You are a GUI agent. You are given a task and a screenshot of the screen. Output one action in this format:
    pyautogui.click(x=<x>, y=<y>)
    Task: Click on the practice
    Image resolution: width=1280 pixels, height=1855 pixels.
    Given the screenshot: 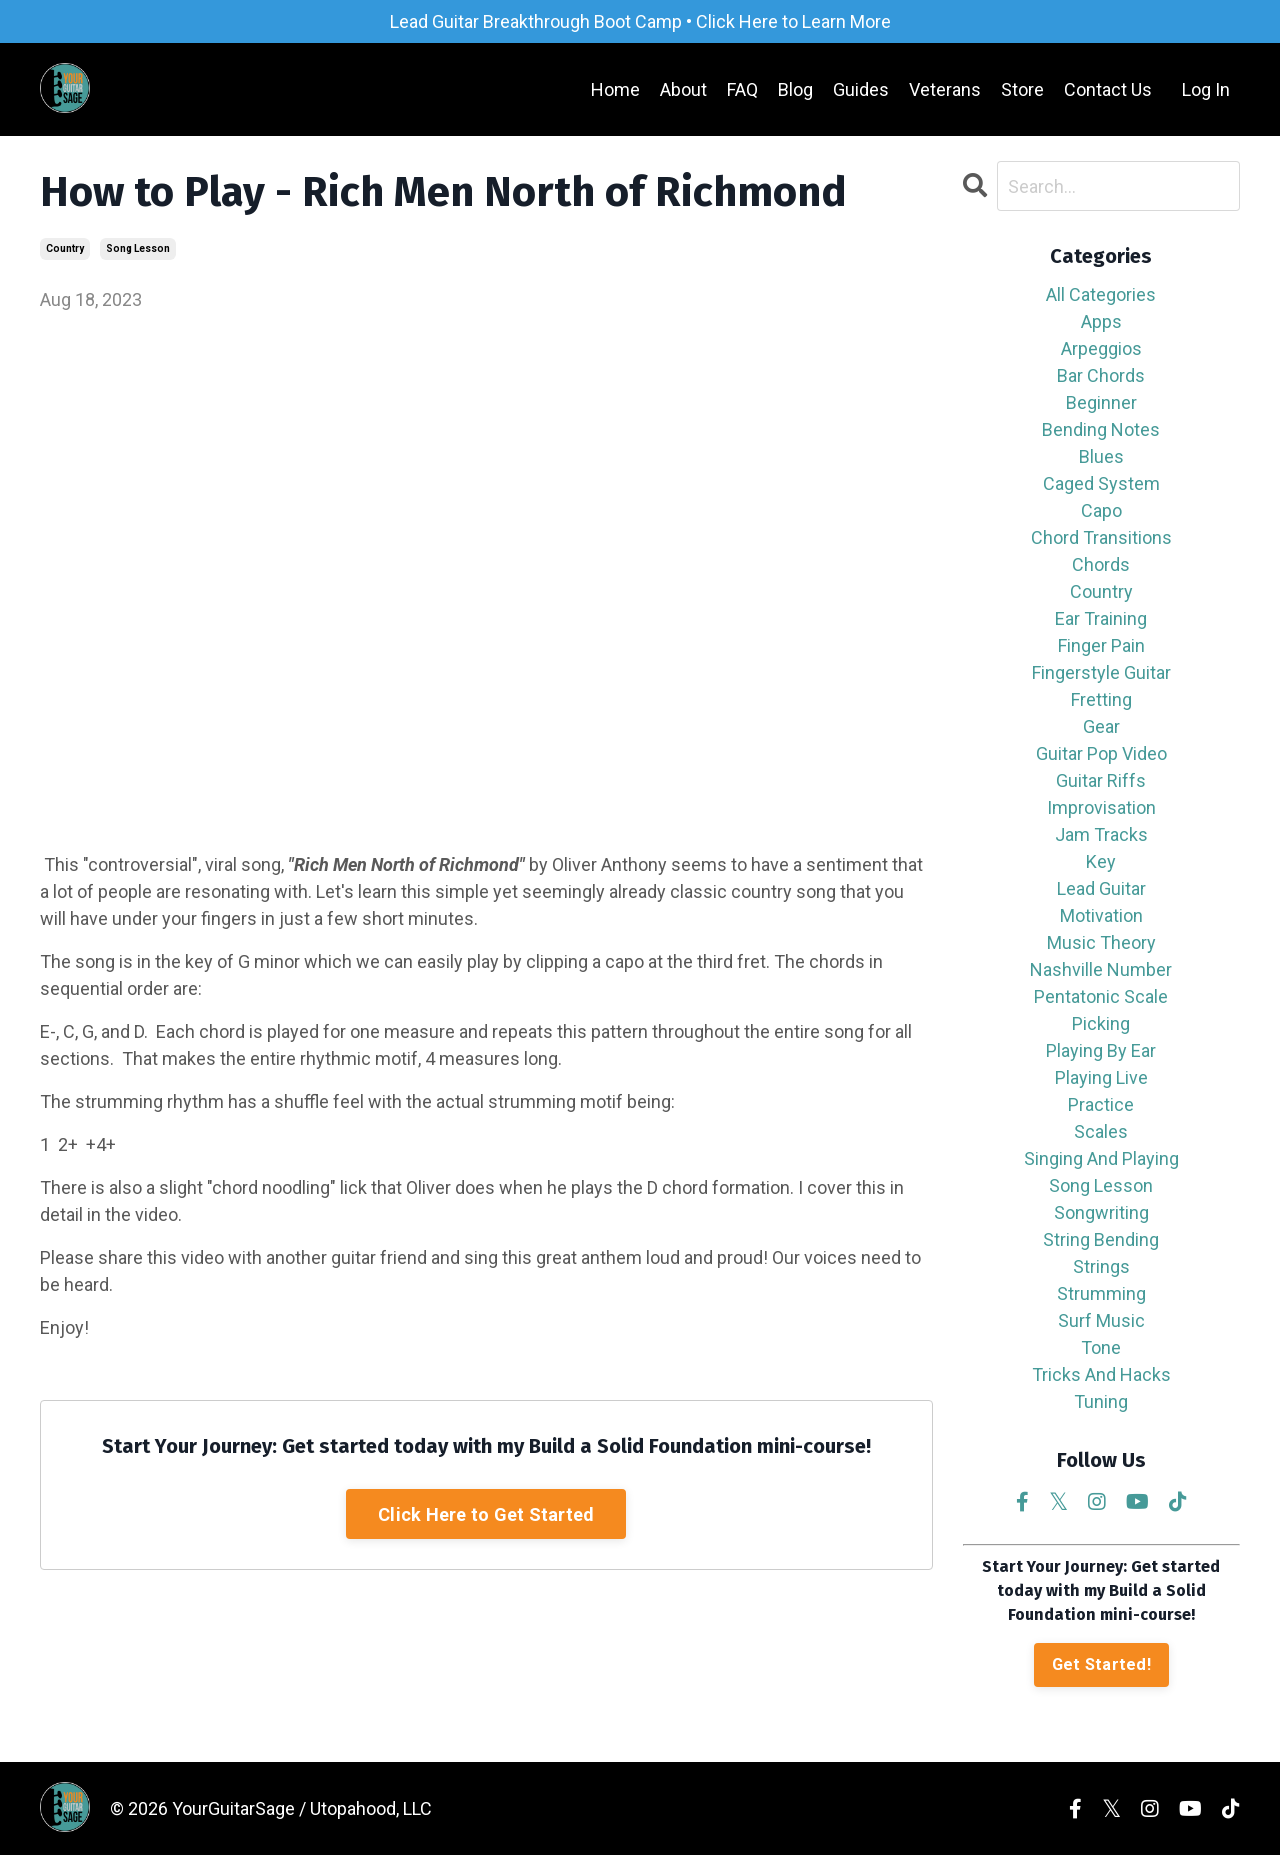 What is the action you would take?
    pyautogui.click(x=1101, y=1104)
    